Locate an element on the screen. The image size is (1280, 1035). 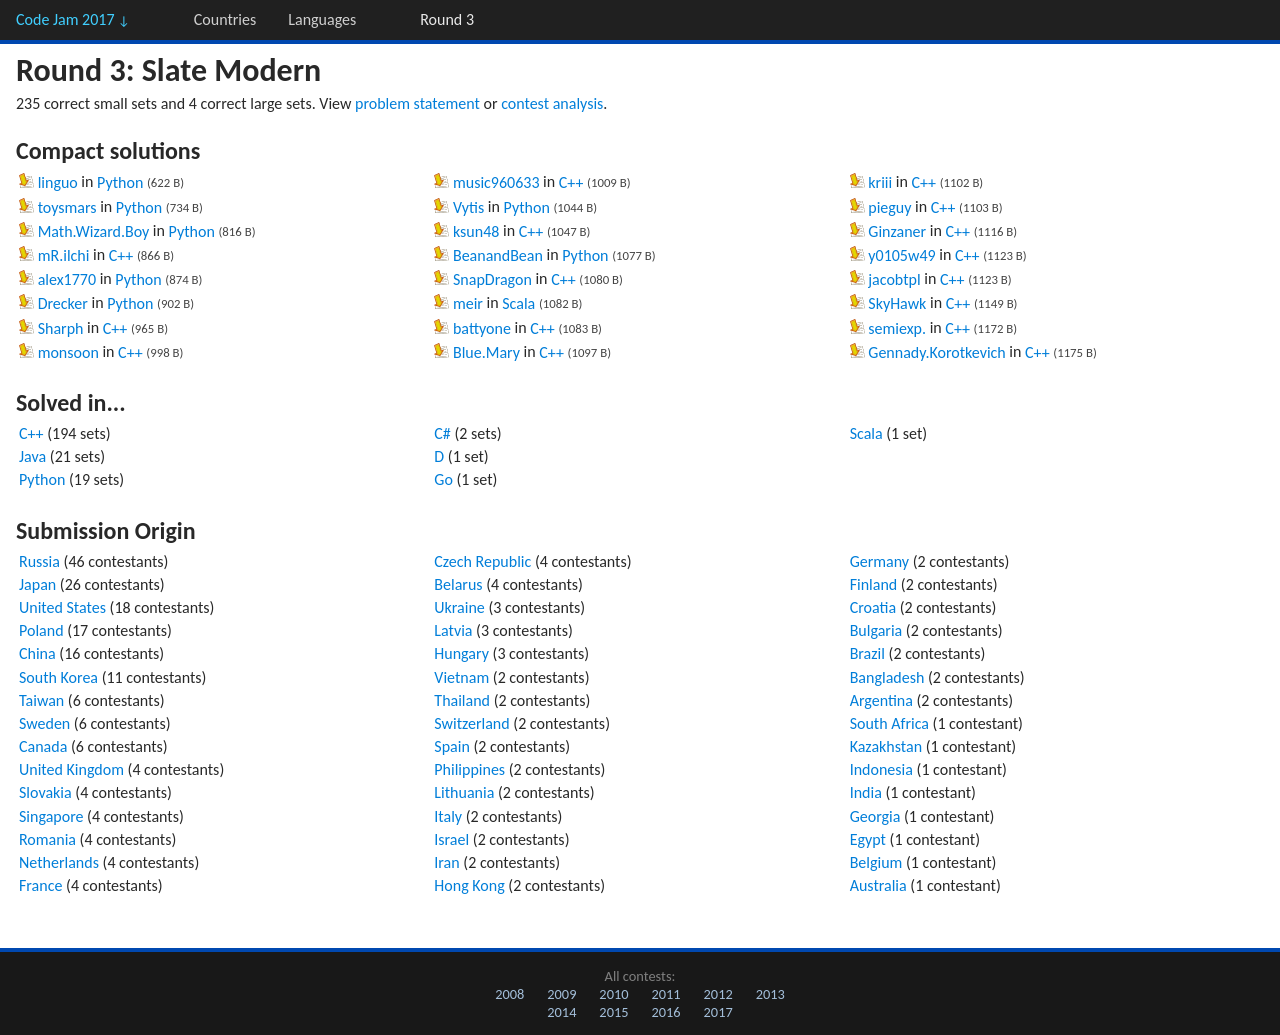
Hong Kong is located at coordinates (469, 885).